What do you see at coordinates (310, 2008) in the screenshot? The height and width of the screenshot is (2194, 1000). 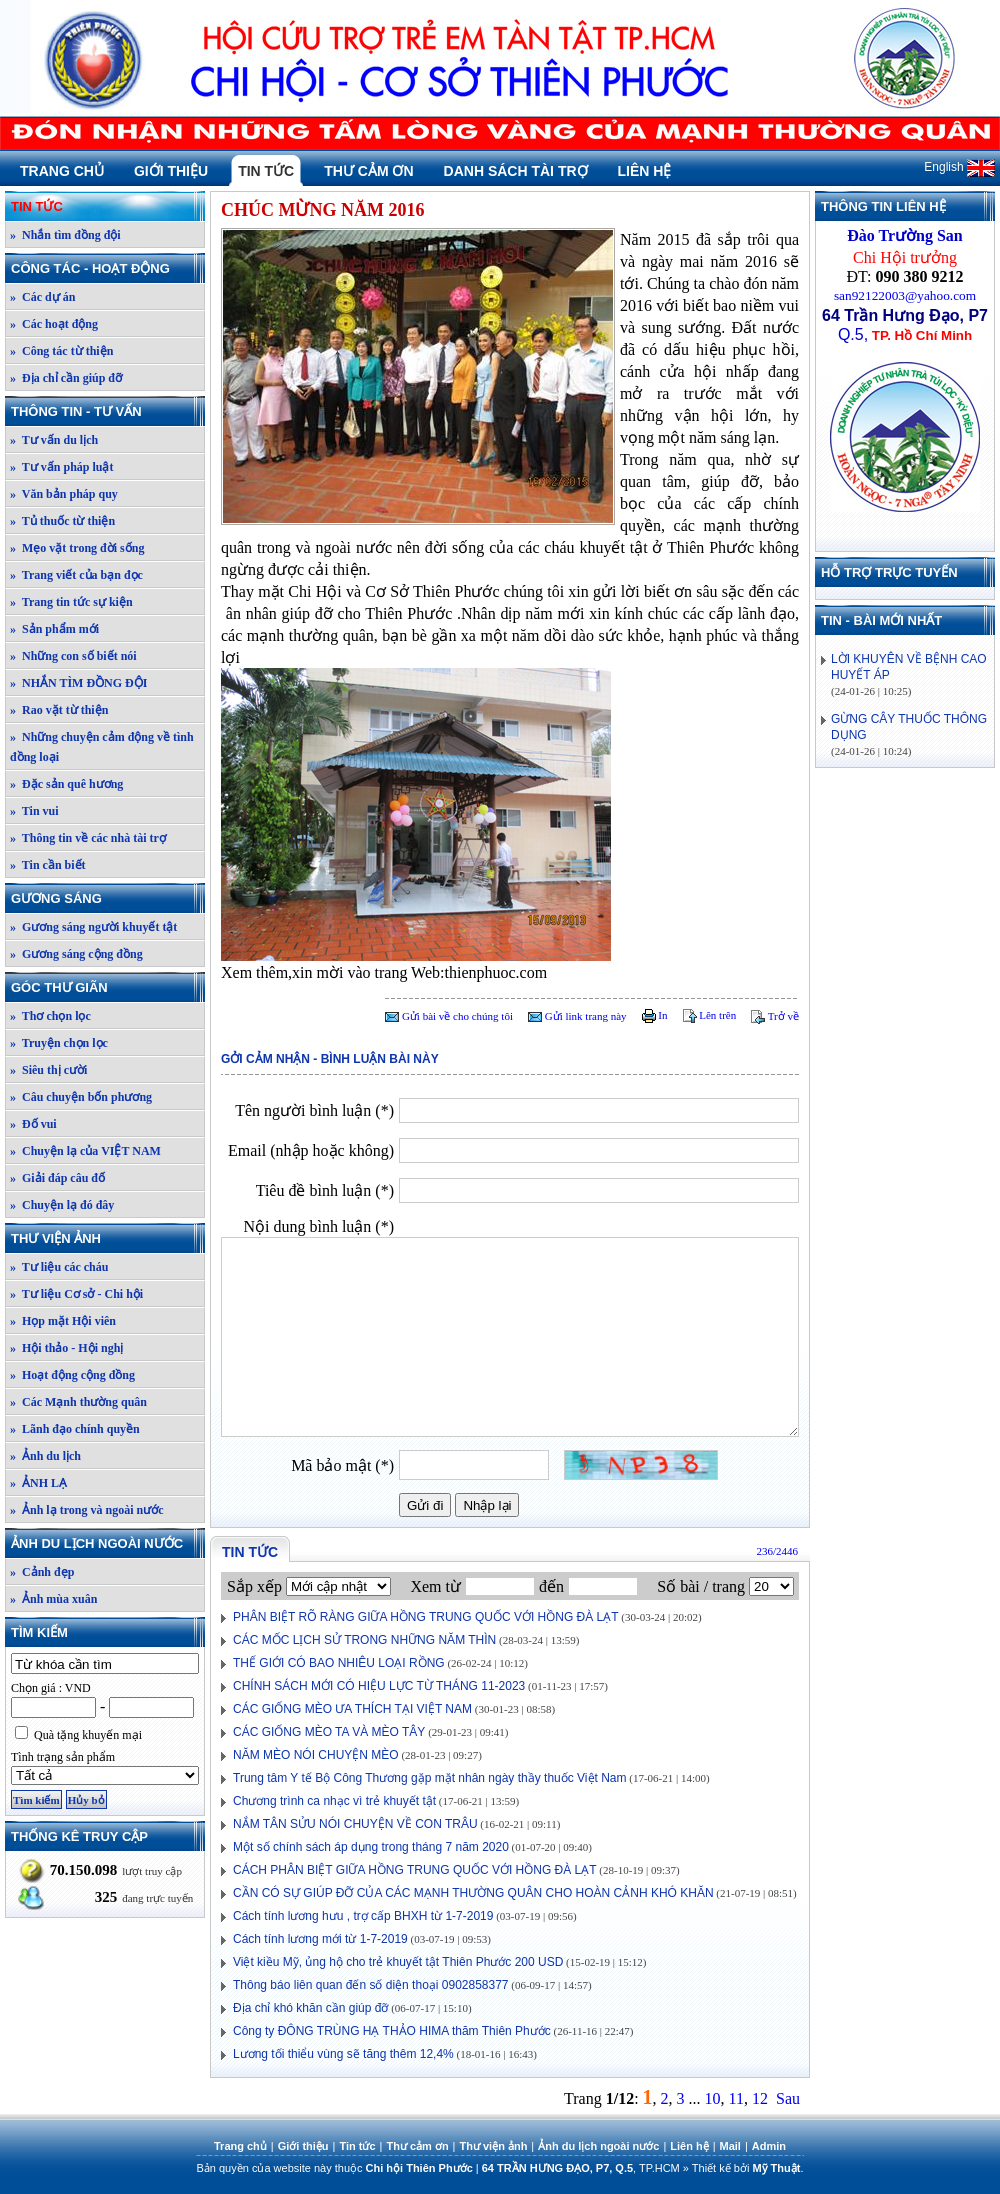 I see `Địa chỉ khó khăn cần giúp đỡ` at bounding box center [310, 2008].